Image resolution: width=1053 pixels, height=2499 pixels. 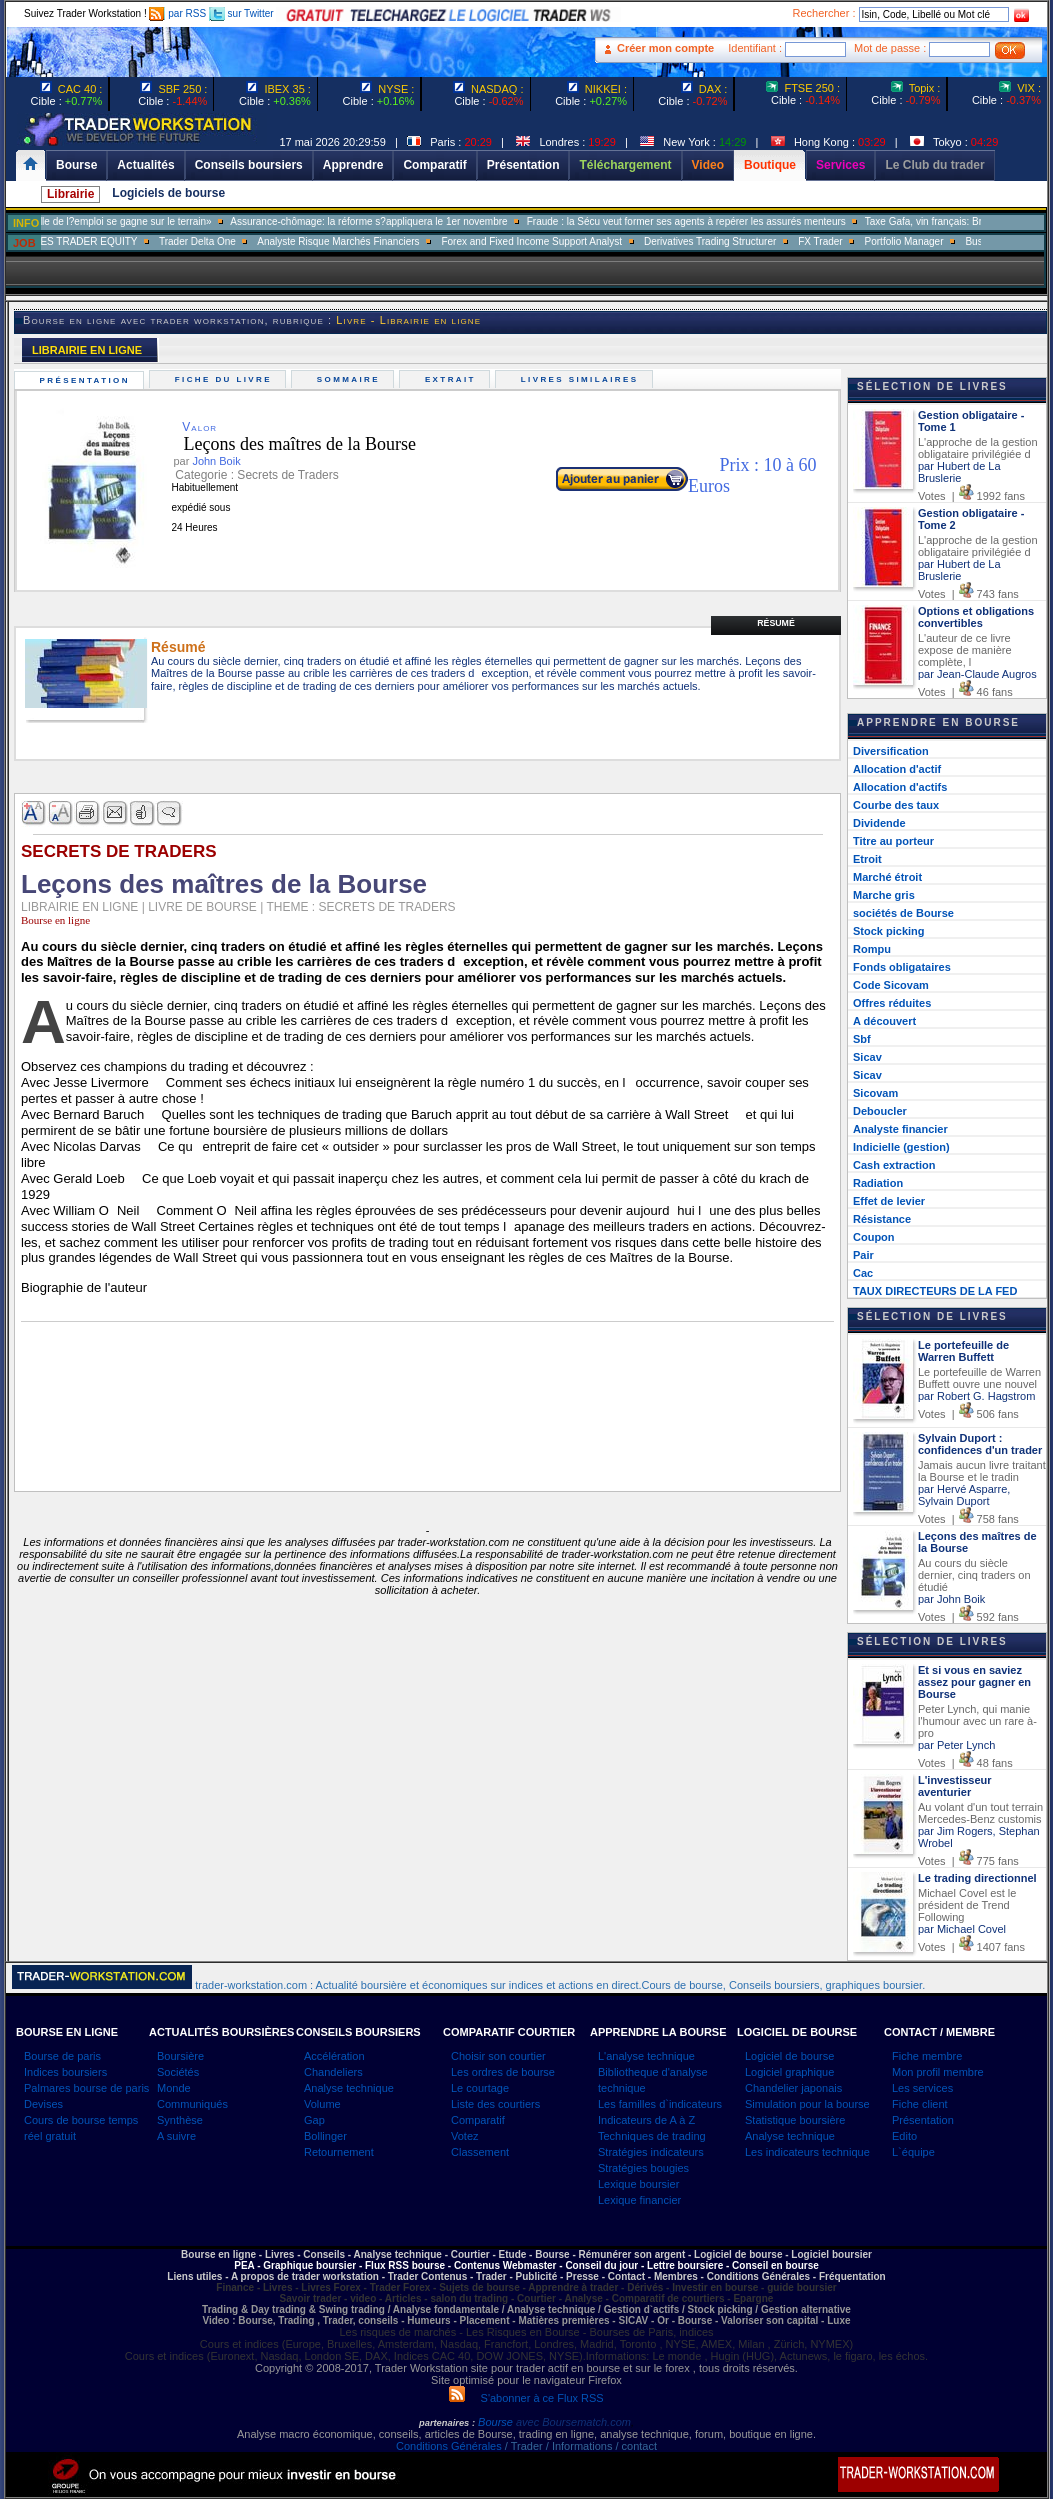 I want to click on Les services, so click(x=922, y=2088).